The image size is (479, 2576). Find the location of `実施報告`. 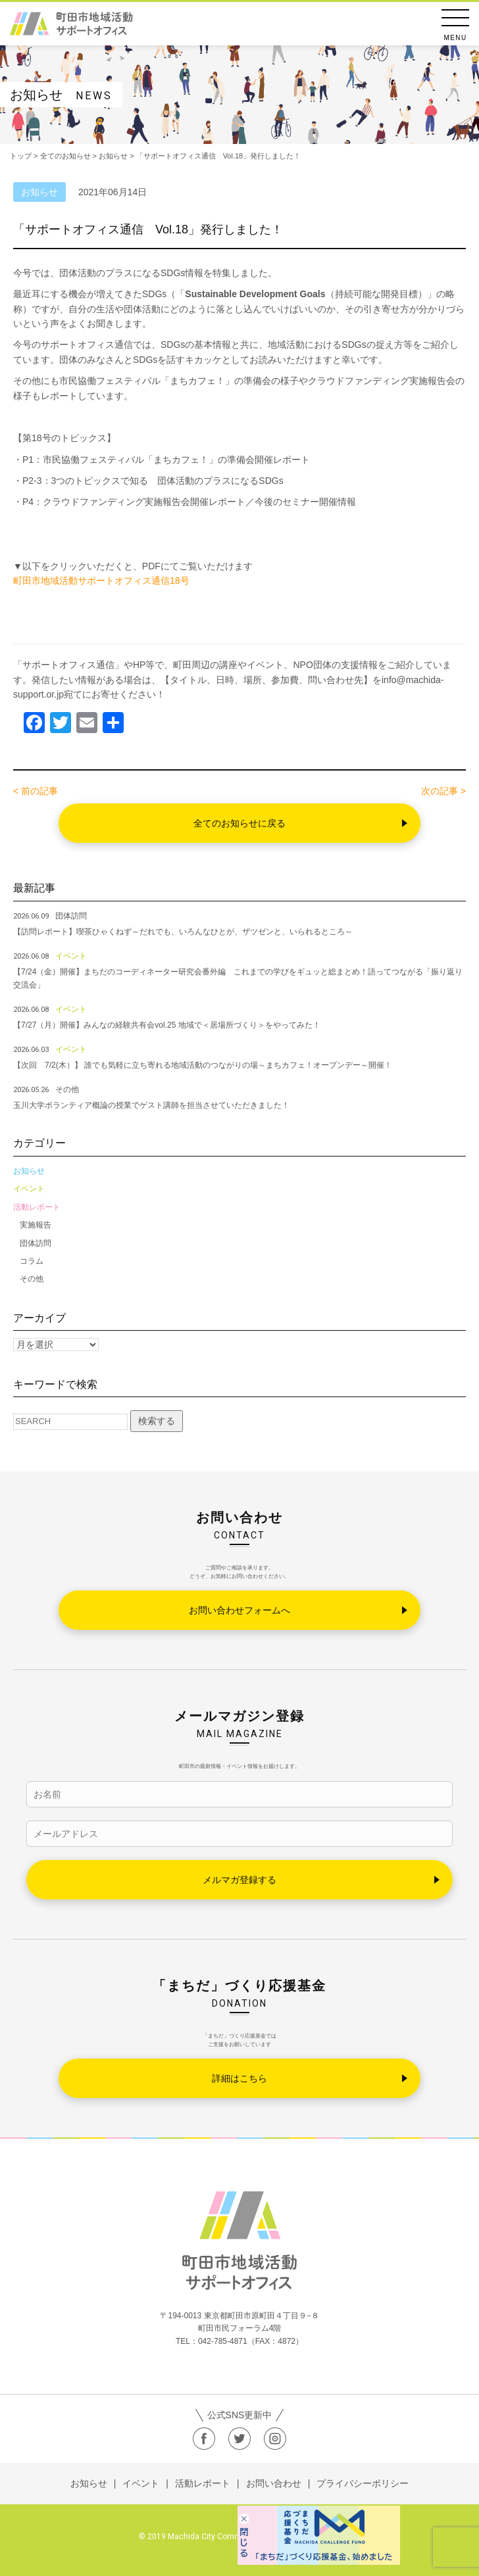

実施報告 is located at coordinates (35, 1224).